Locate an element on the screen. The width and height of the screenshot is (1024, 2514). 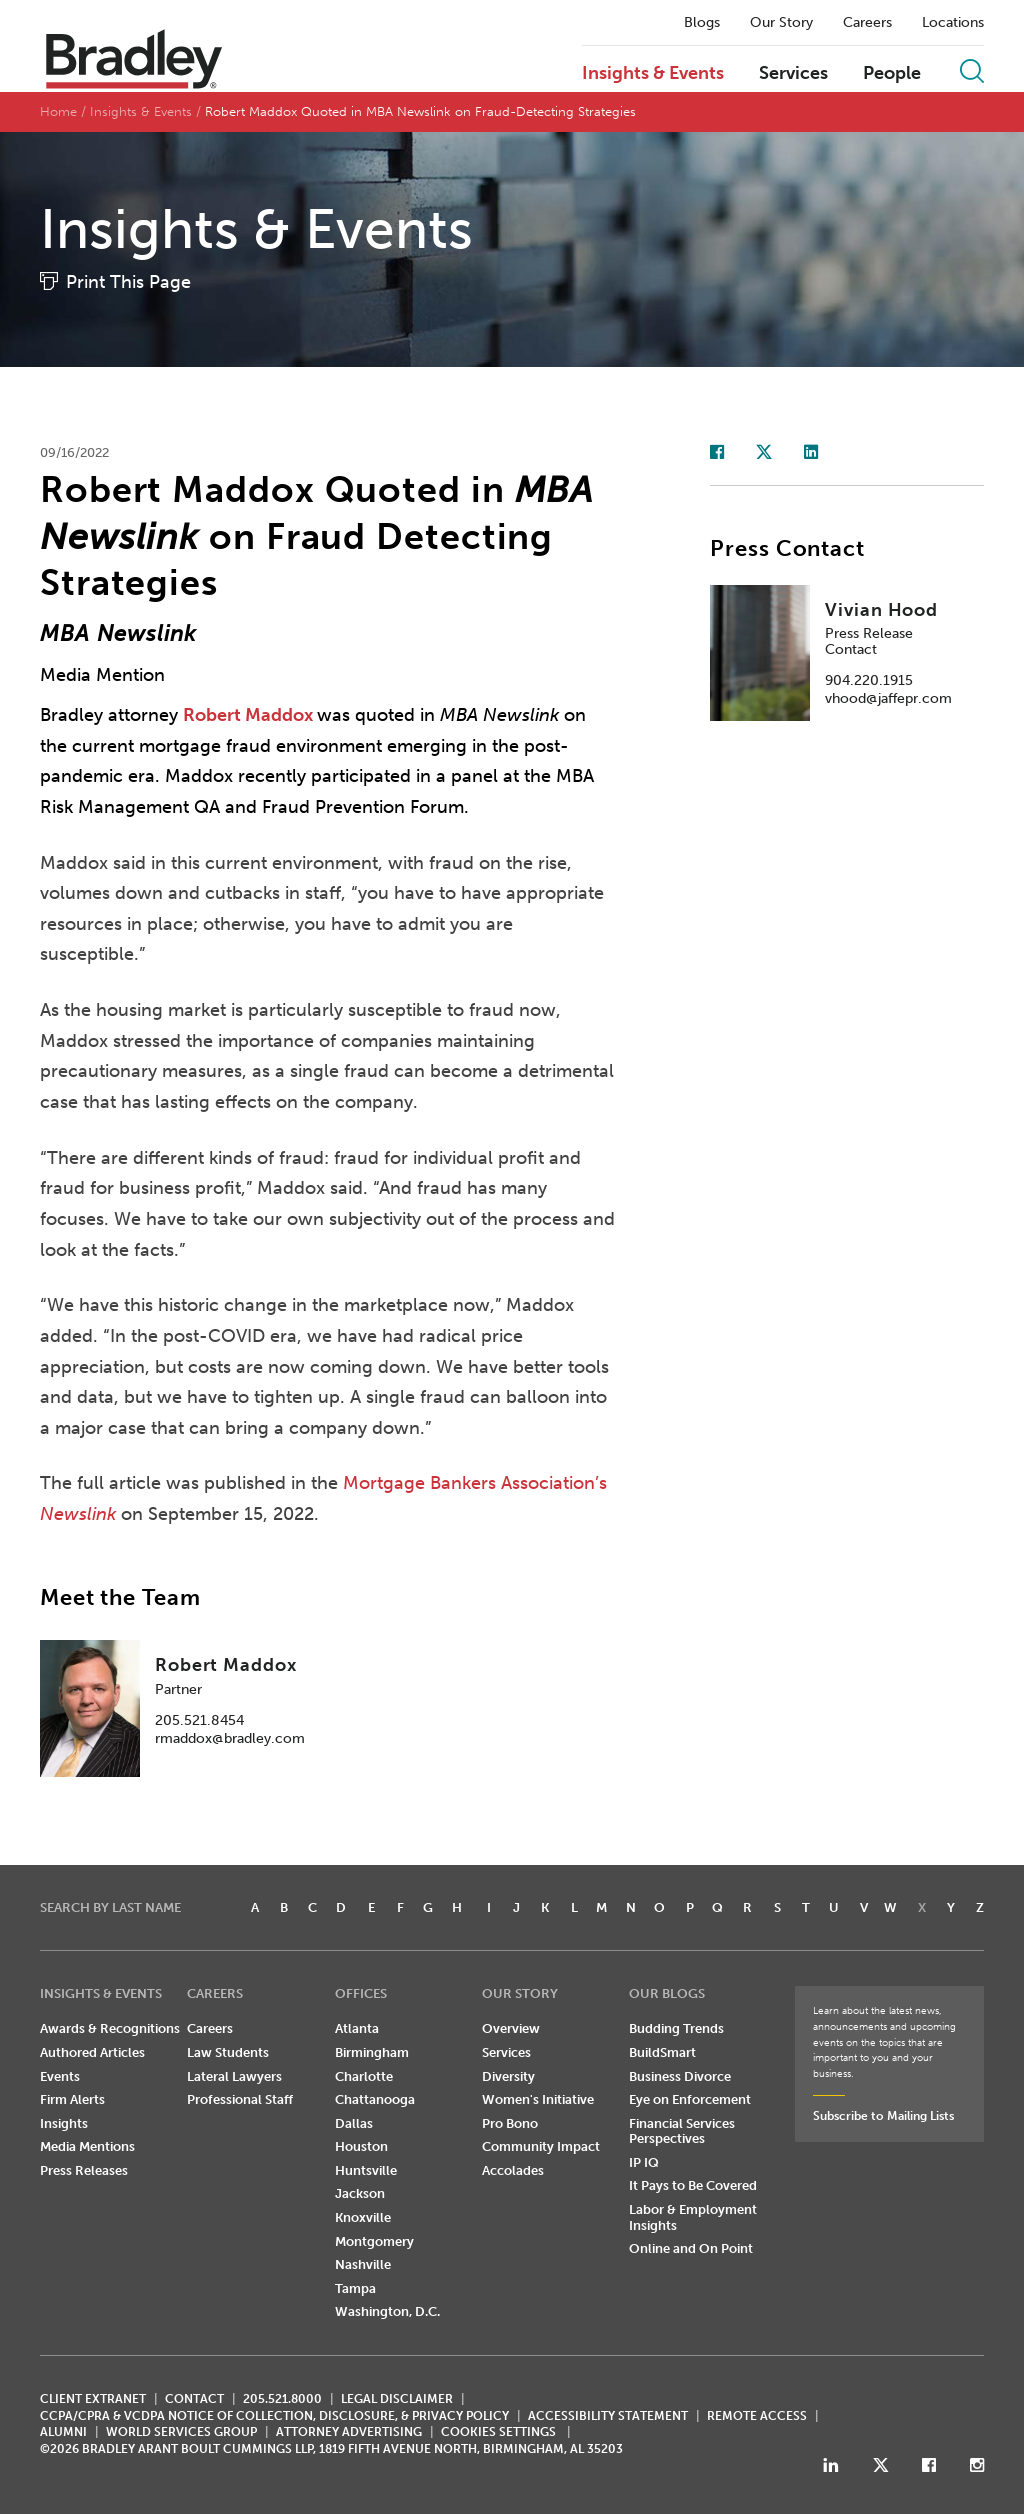
Huntsville is located at coordinates (366, 2170).